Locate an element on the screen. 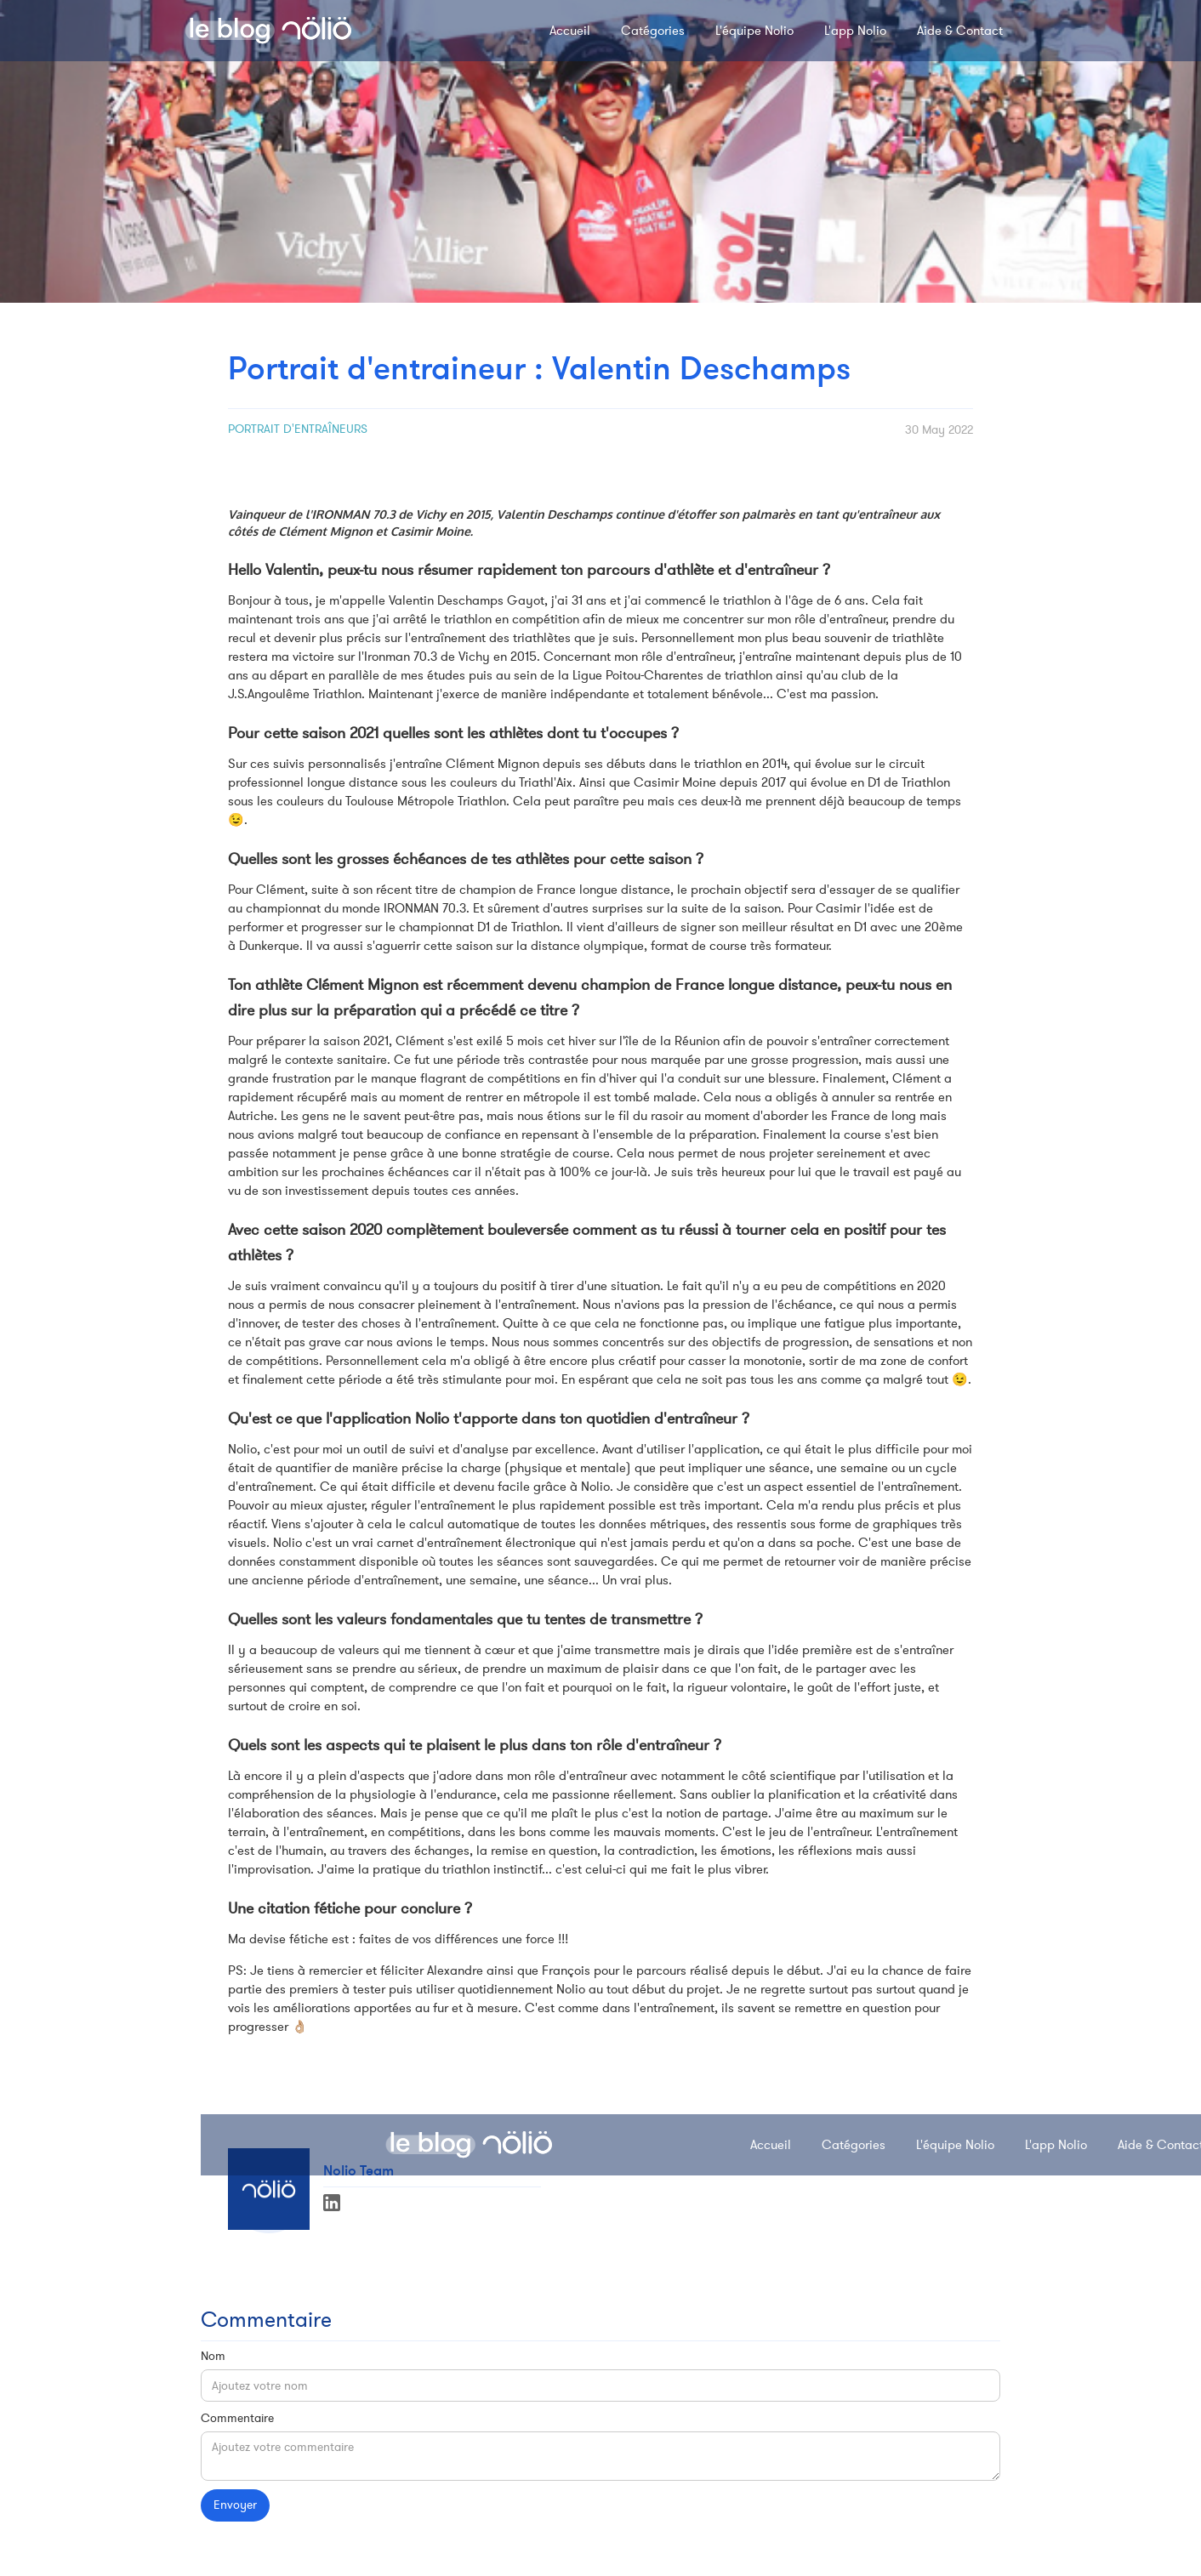 The image size is (1201, 2576). Portrait d'entraîneurs is located at coordinates (297, 429).